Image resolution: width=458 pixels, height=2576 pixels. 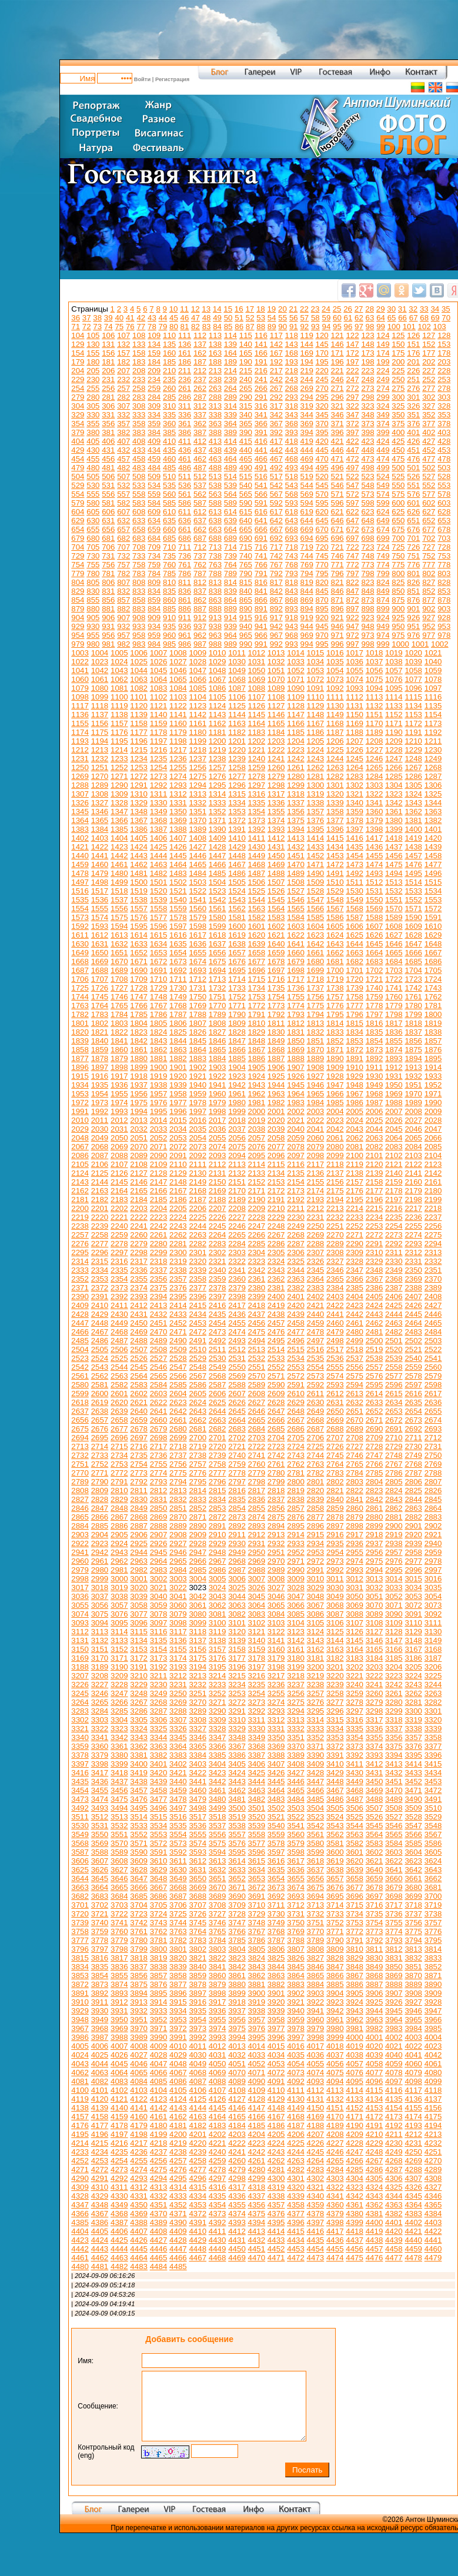 What do you see at coordinates (276, 1217) in the screenshot?
I see `2229` at bounding box center [276, 1217].